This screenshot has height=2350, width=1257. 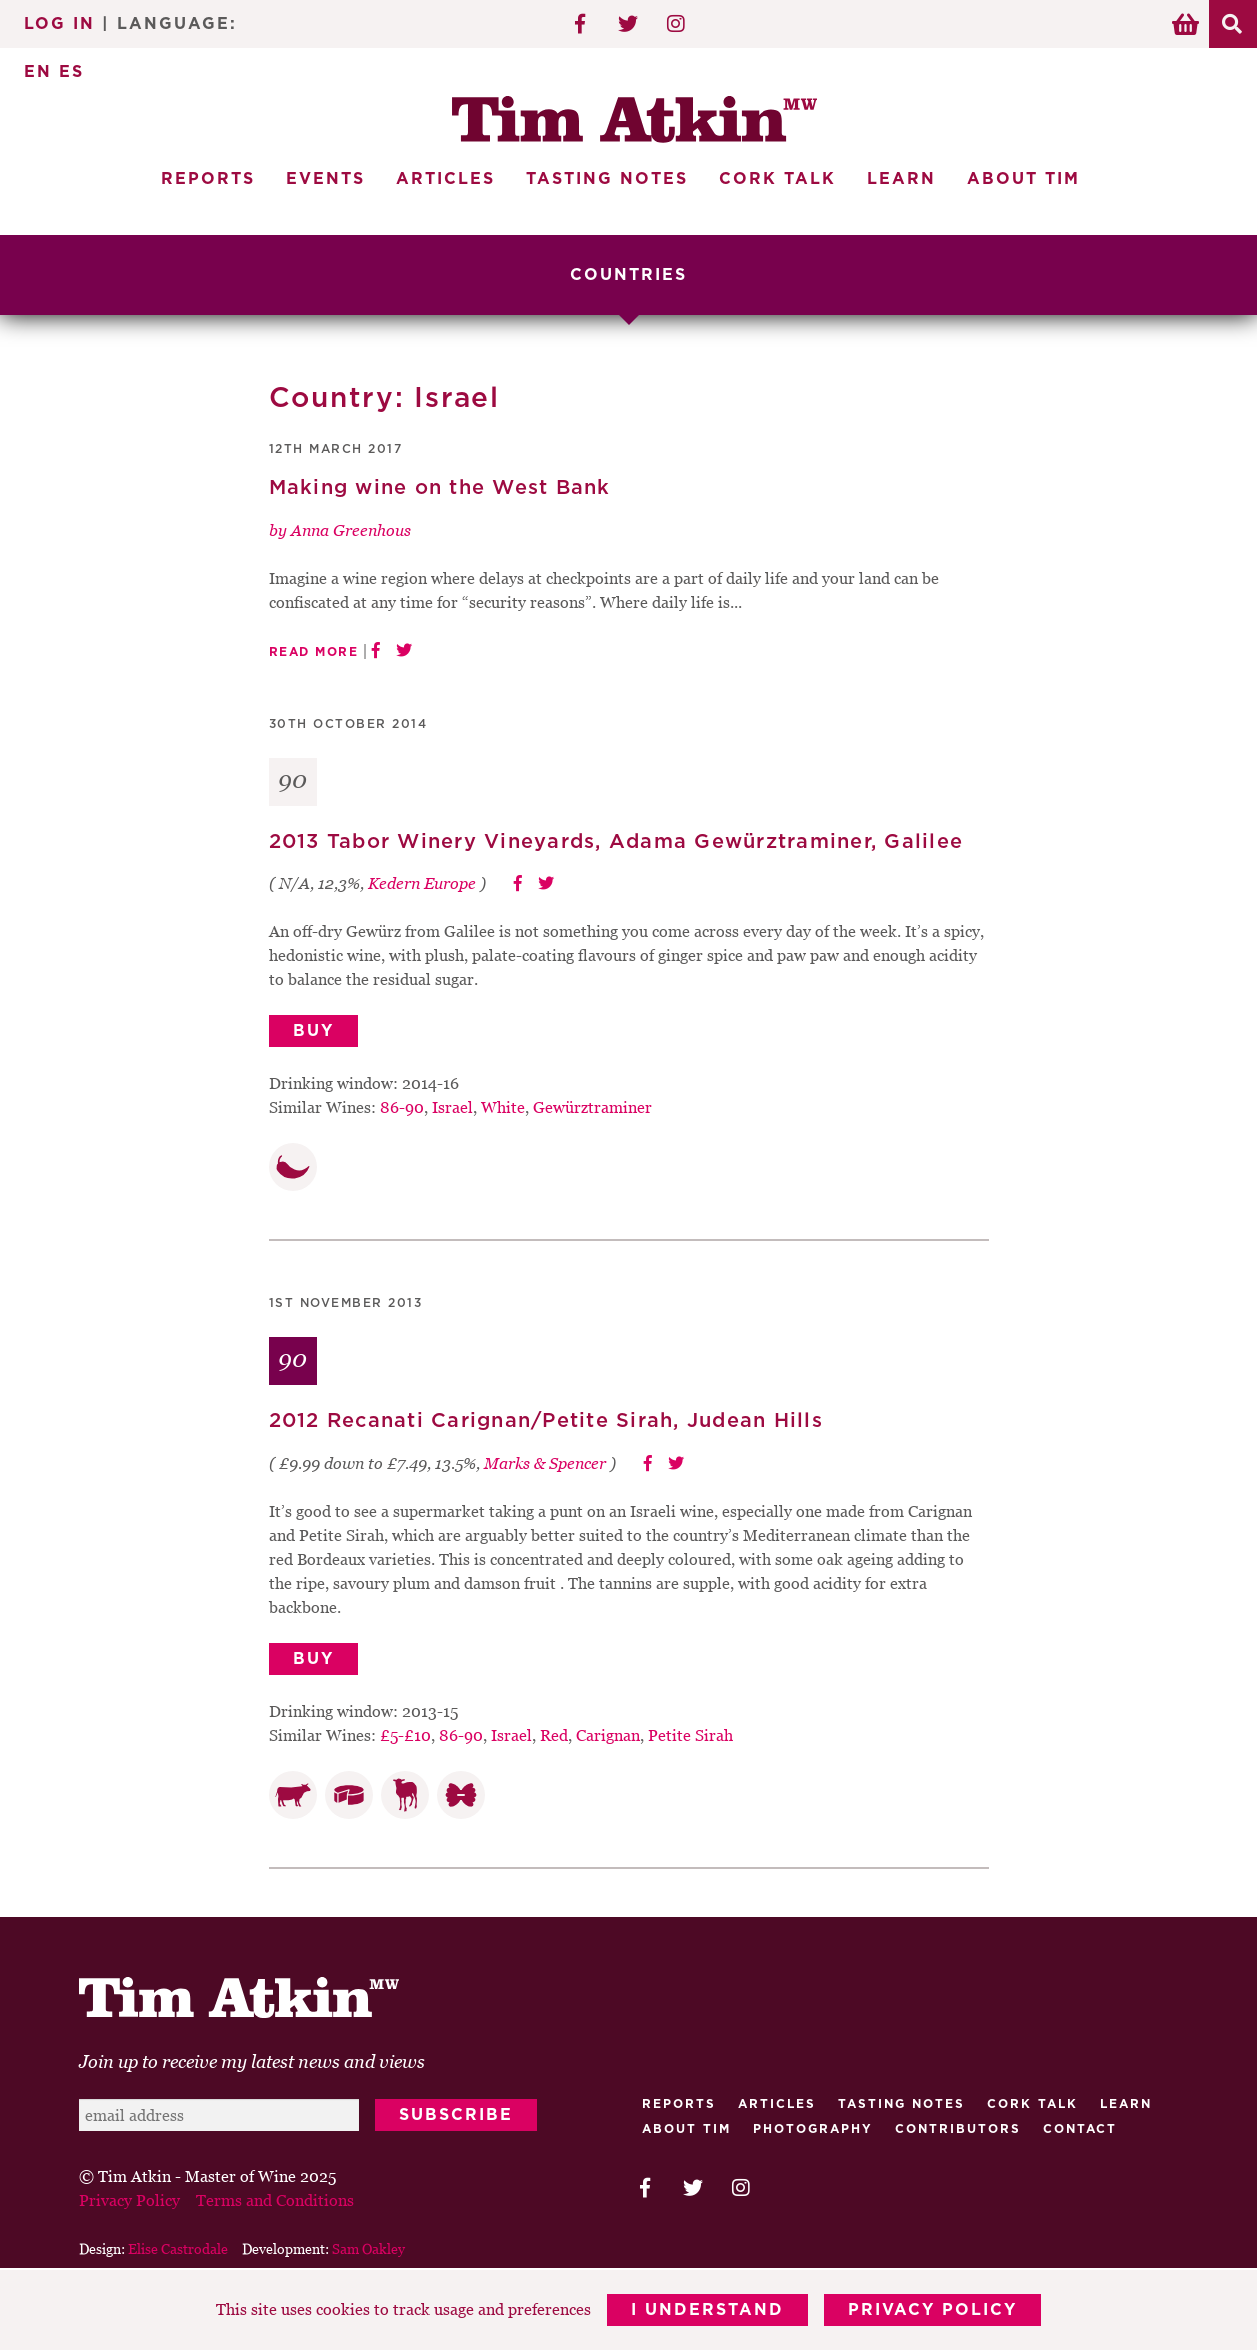 I want to click on Articles, so click(x=445, y=179).